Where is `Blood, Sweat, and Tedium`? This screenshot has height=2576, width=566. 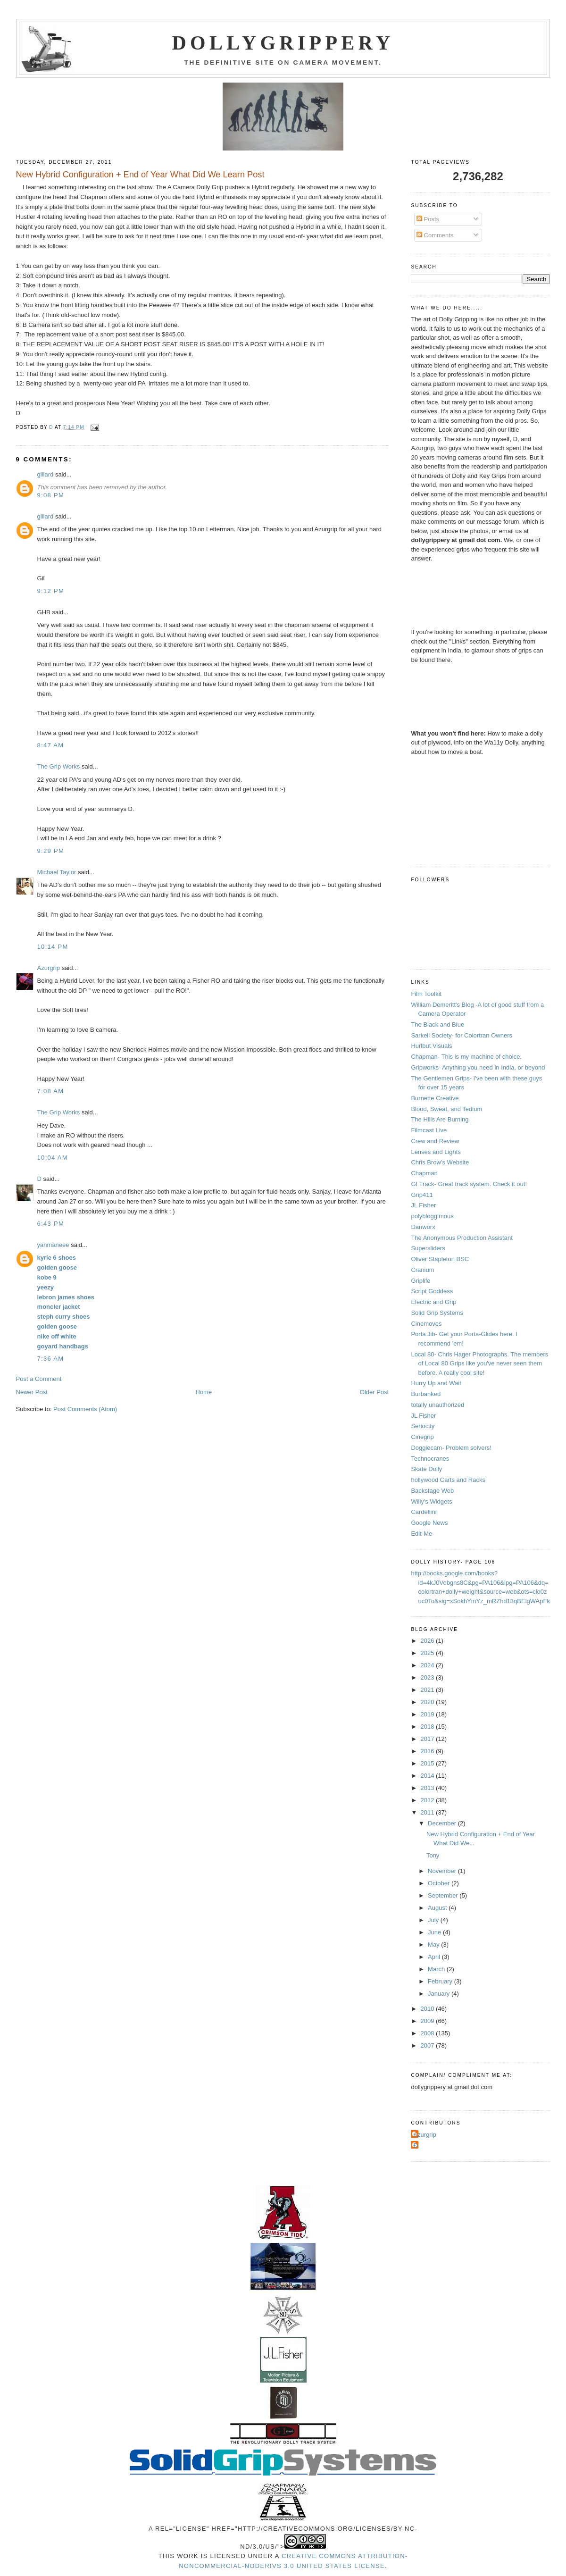 Blood, Sweat, and Tedium is located at coordinates (446, 1108).